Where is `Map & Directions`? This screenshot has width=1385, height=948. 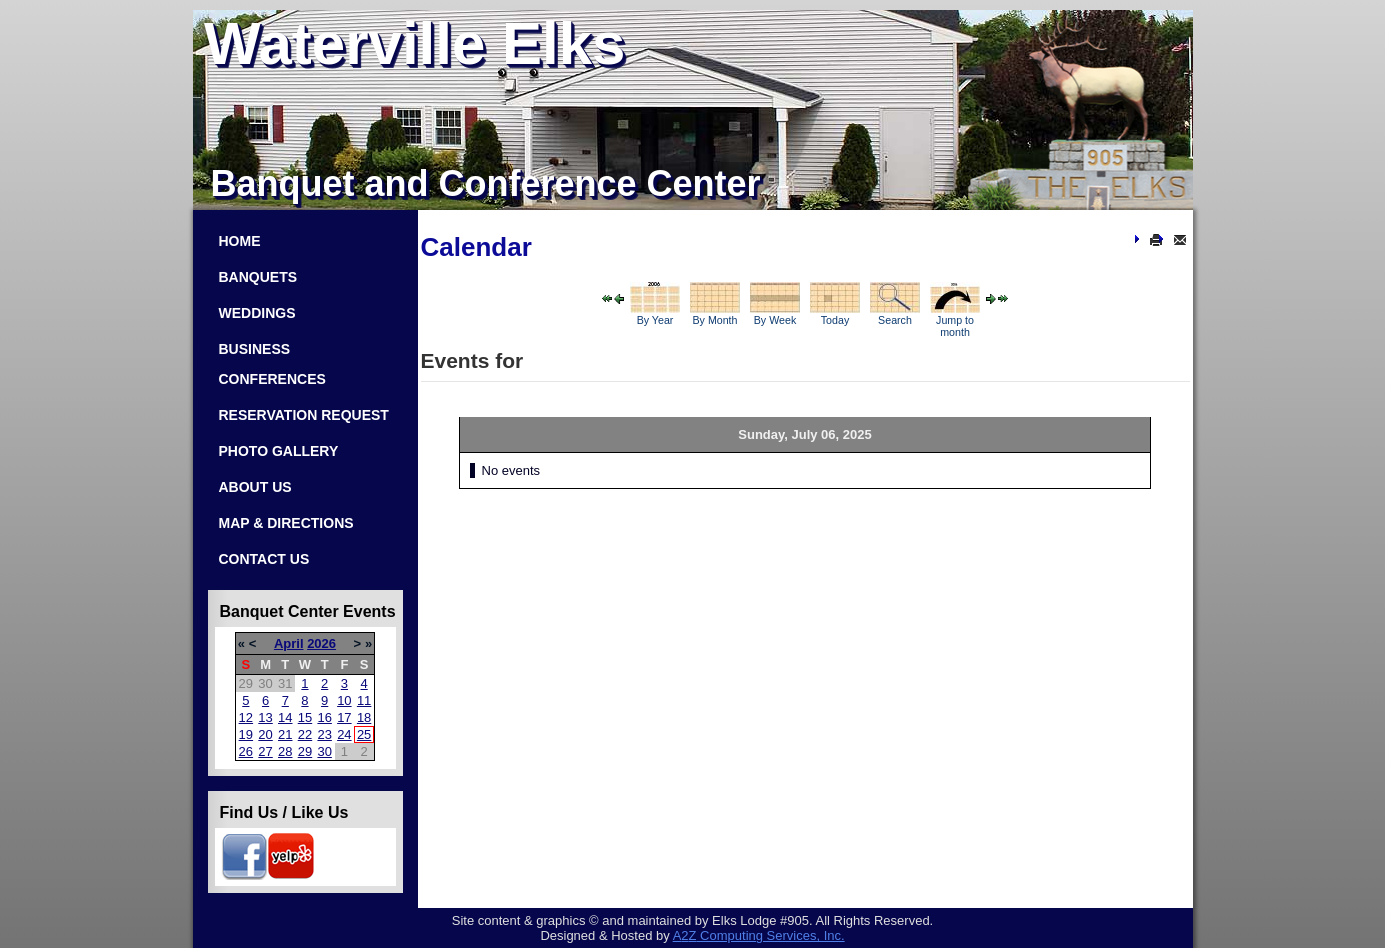 Map & Directions is located at coordinates (286, 523).